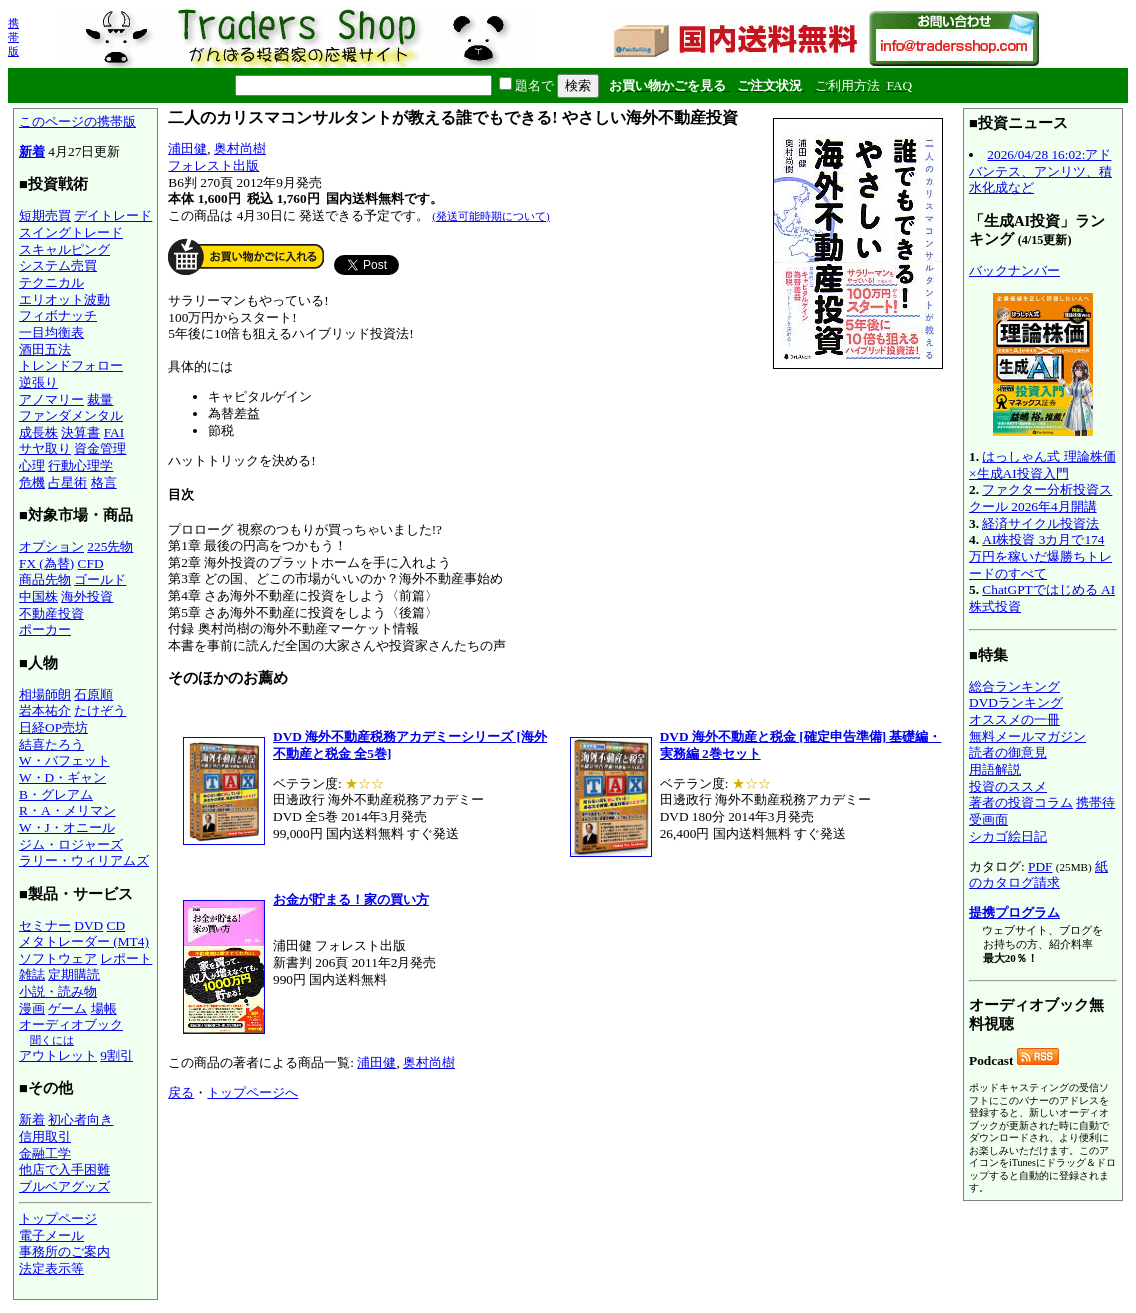 The image size is (1136, 1313). Describe the element at coordinates (252, 1092) in the screenshot. I see `トップページへ` at that location.